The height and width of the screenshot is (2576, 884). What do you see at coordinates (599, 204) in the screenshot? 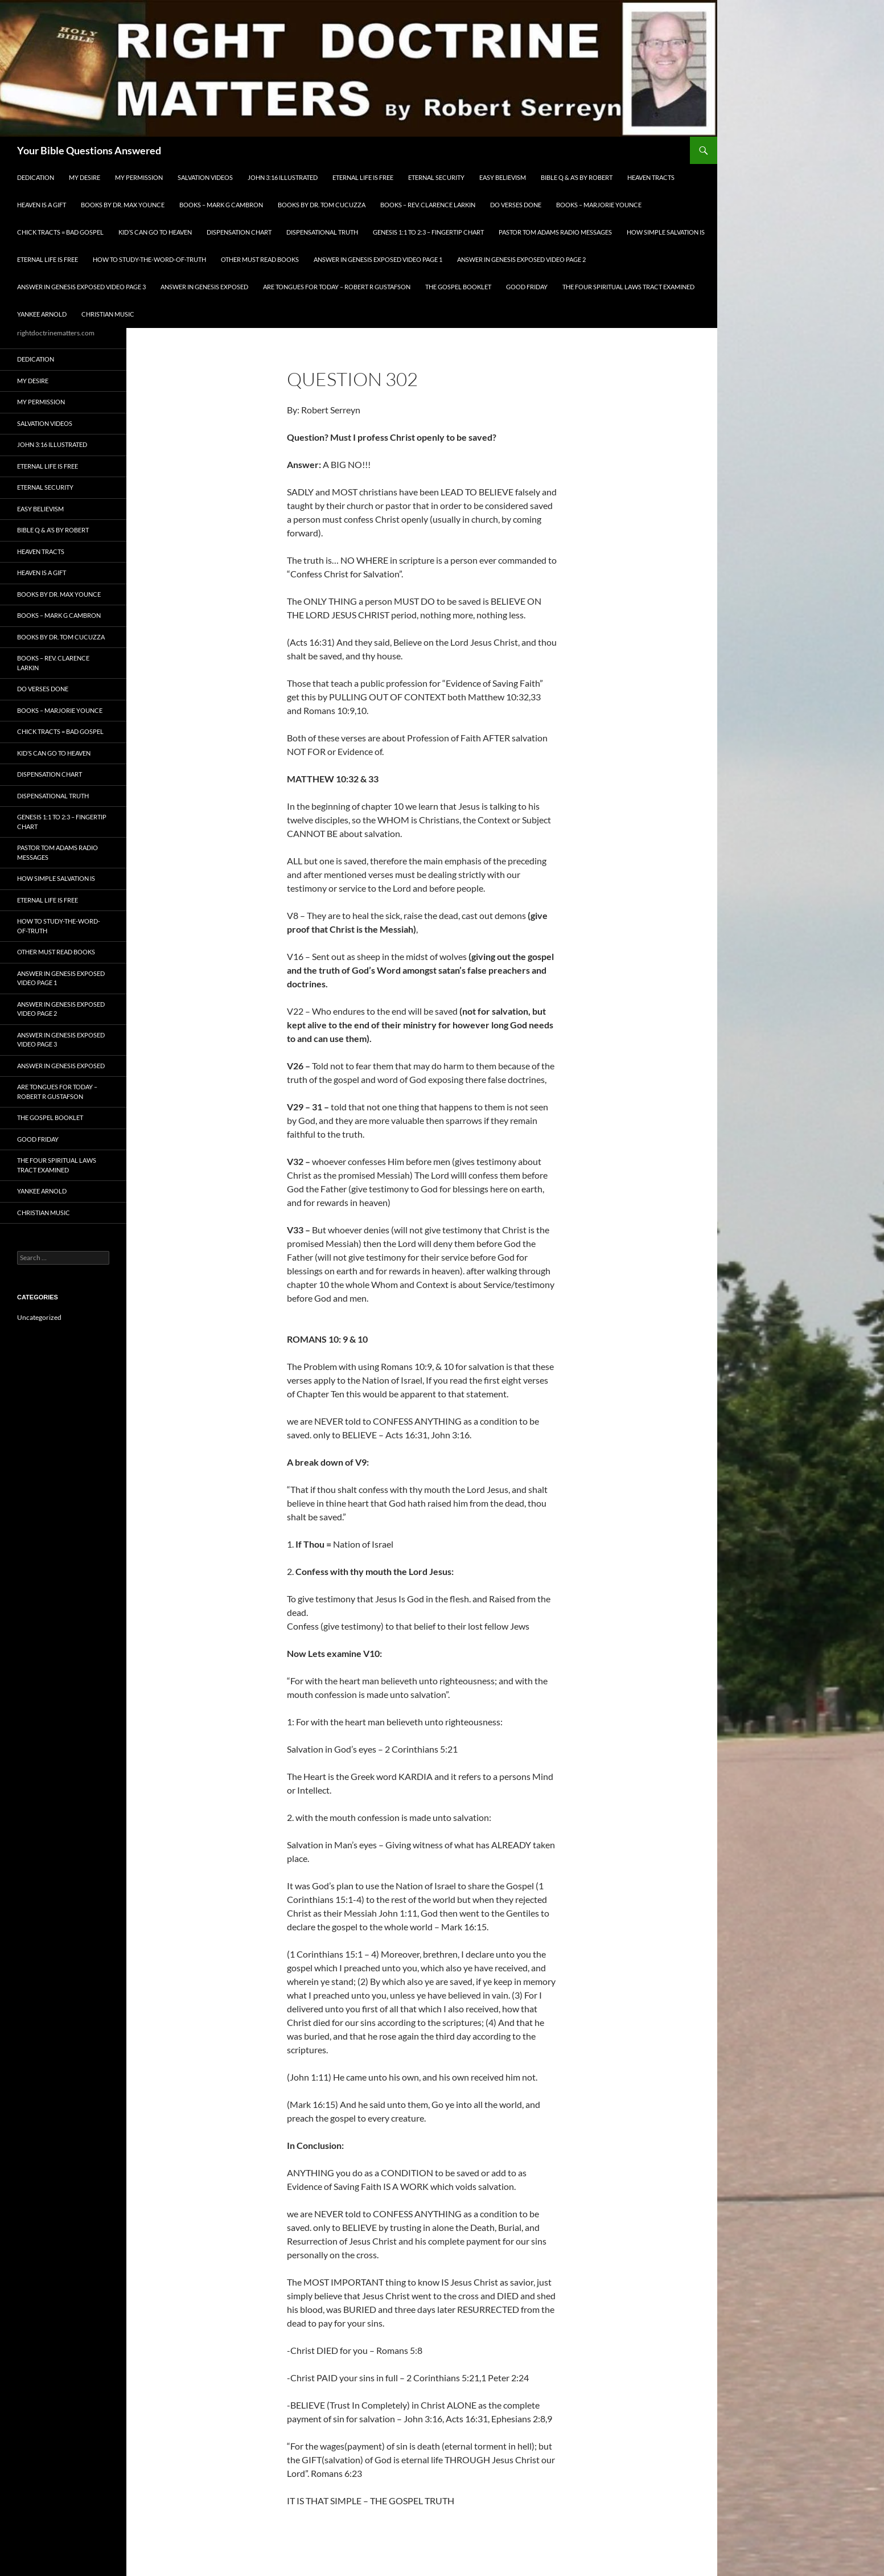
I see `Books – Marjorie Younce` at bounding box center [599, 204].